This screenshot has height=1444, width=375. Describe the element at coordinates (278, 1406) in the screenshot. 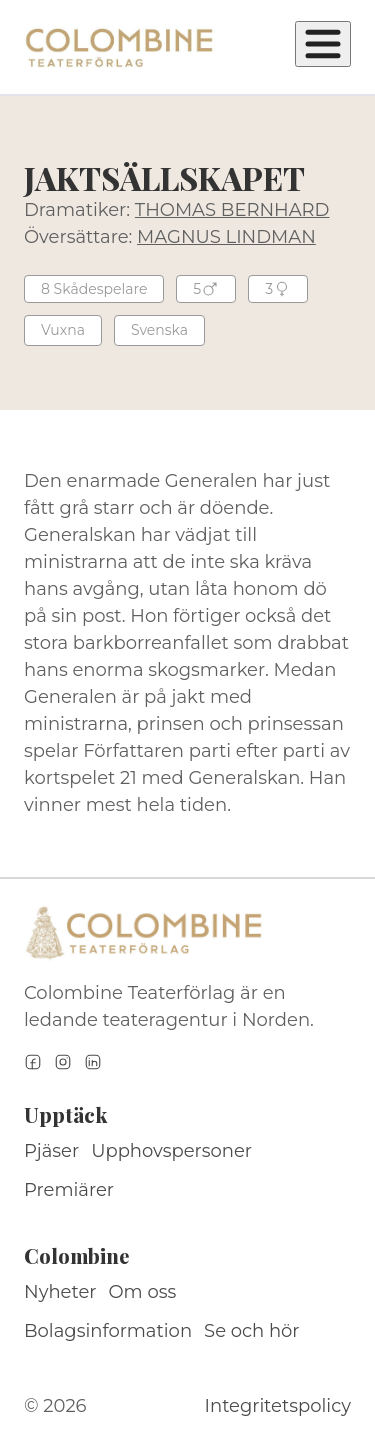

I see `Integritetspolicy` at that location.